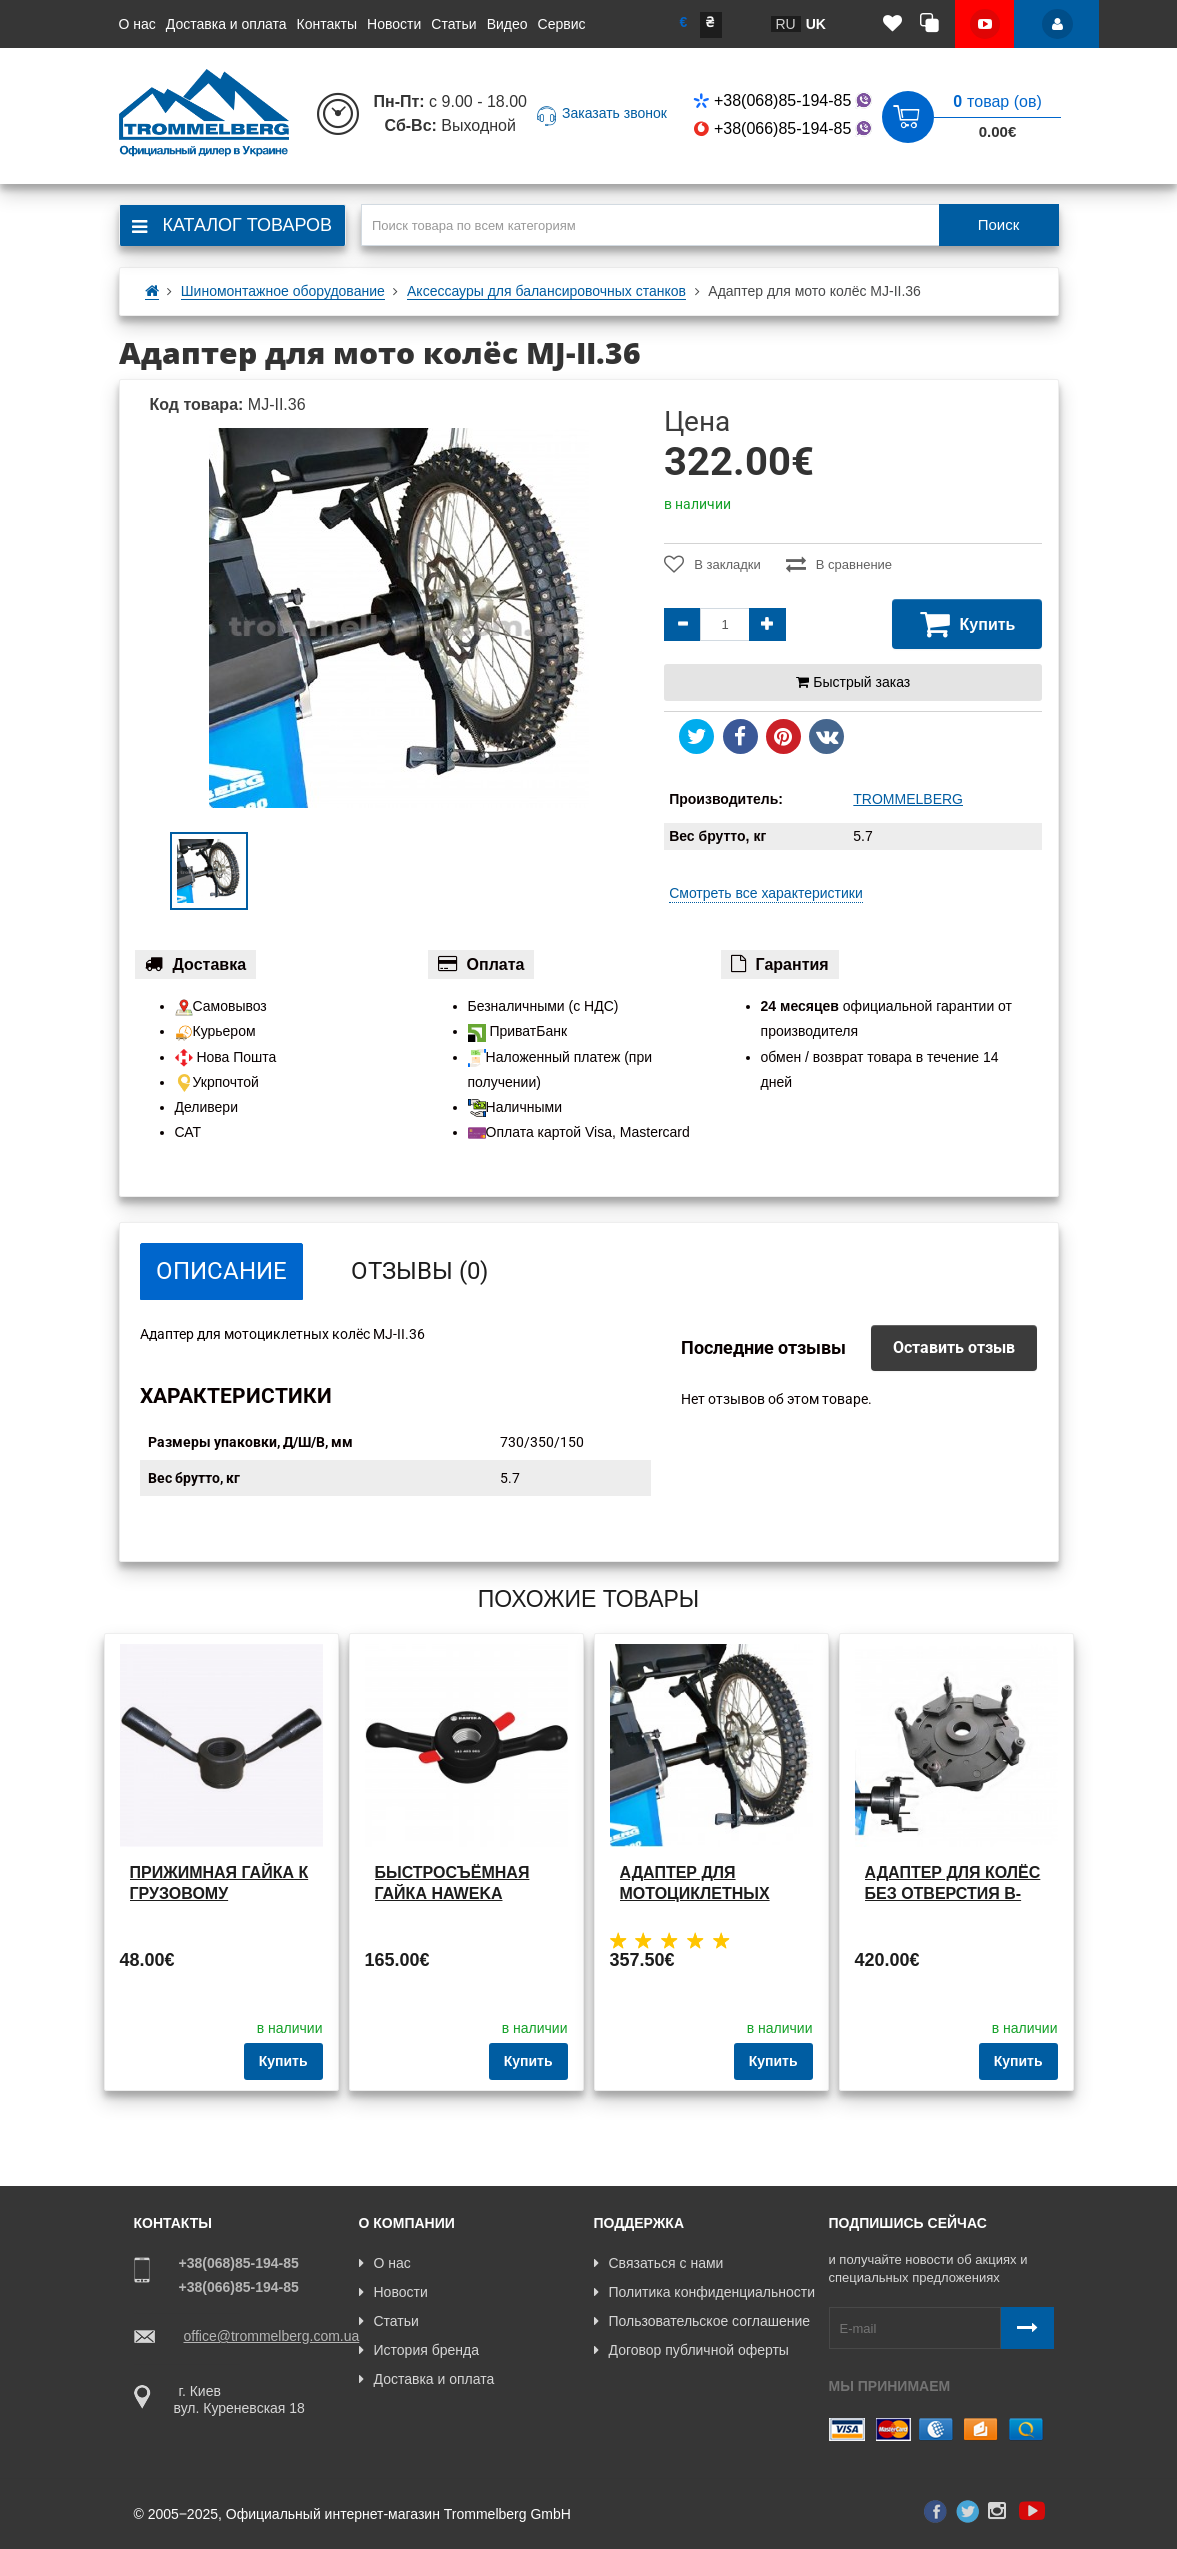  Describe the element at coordinates (327, 24) in the screenshot. I see `Контакты` at that location.